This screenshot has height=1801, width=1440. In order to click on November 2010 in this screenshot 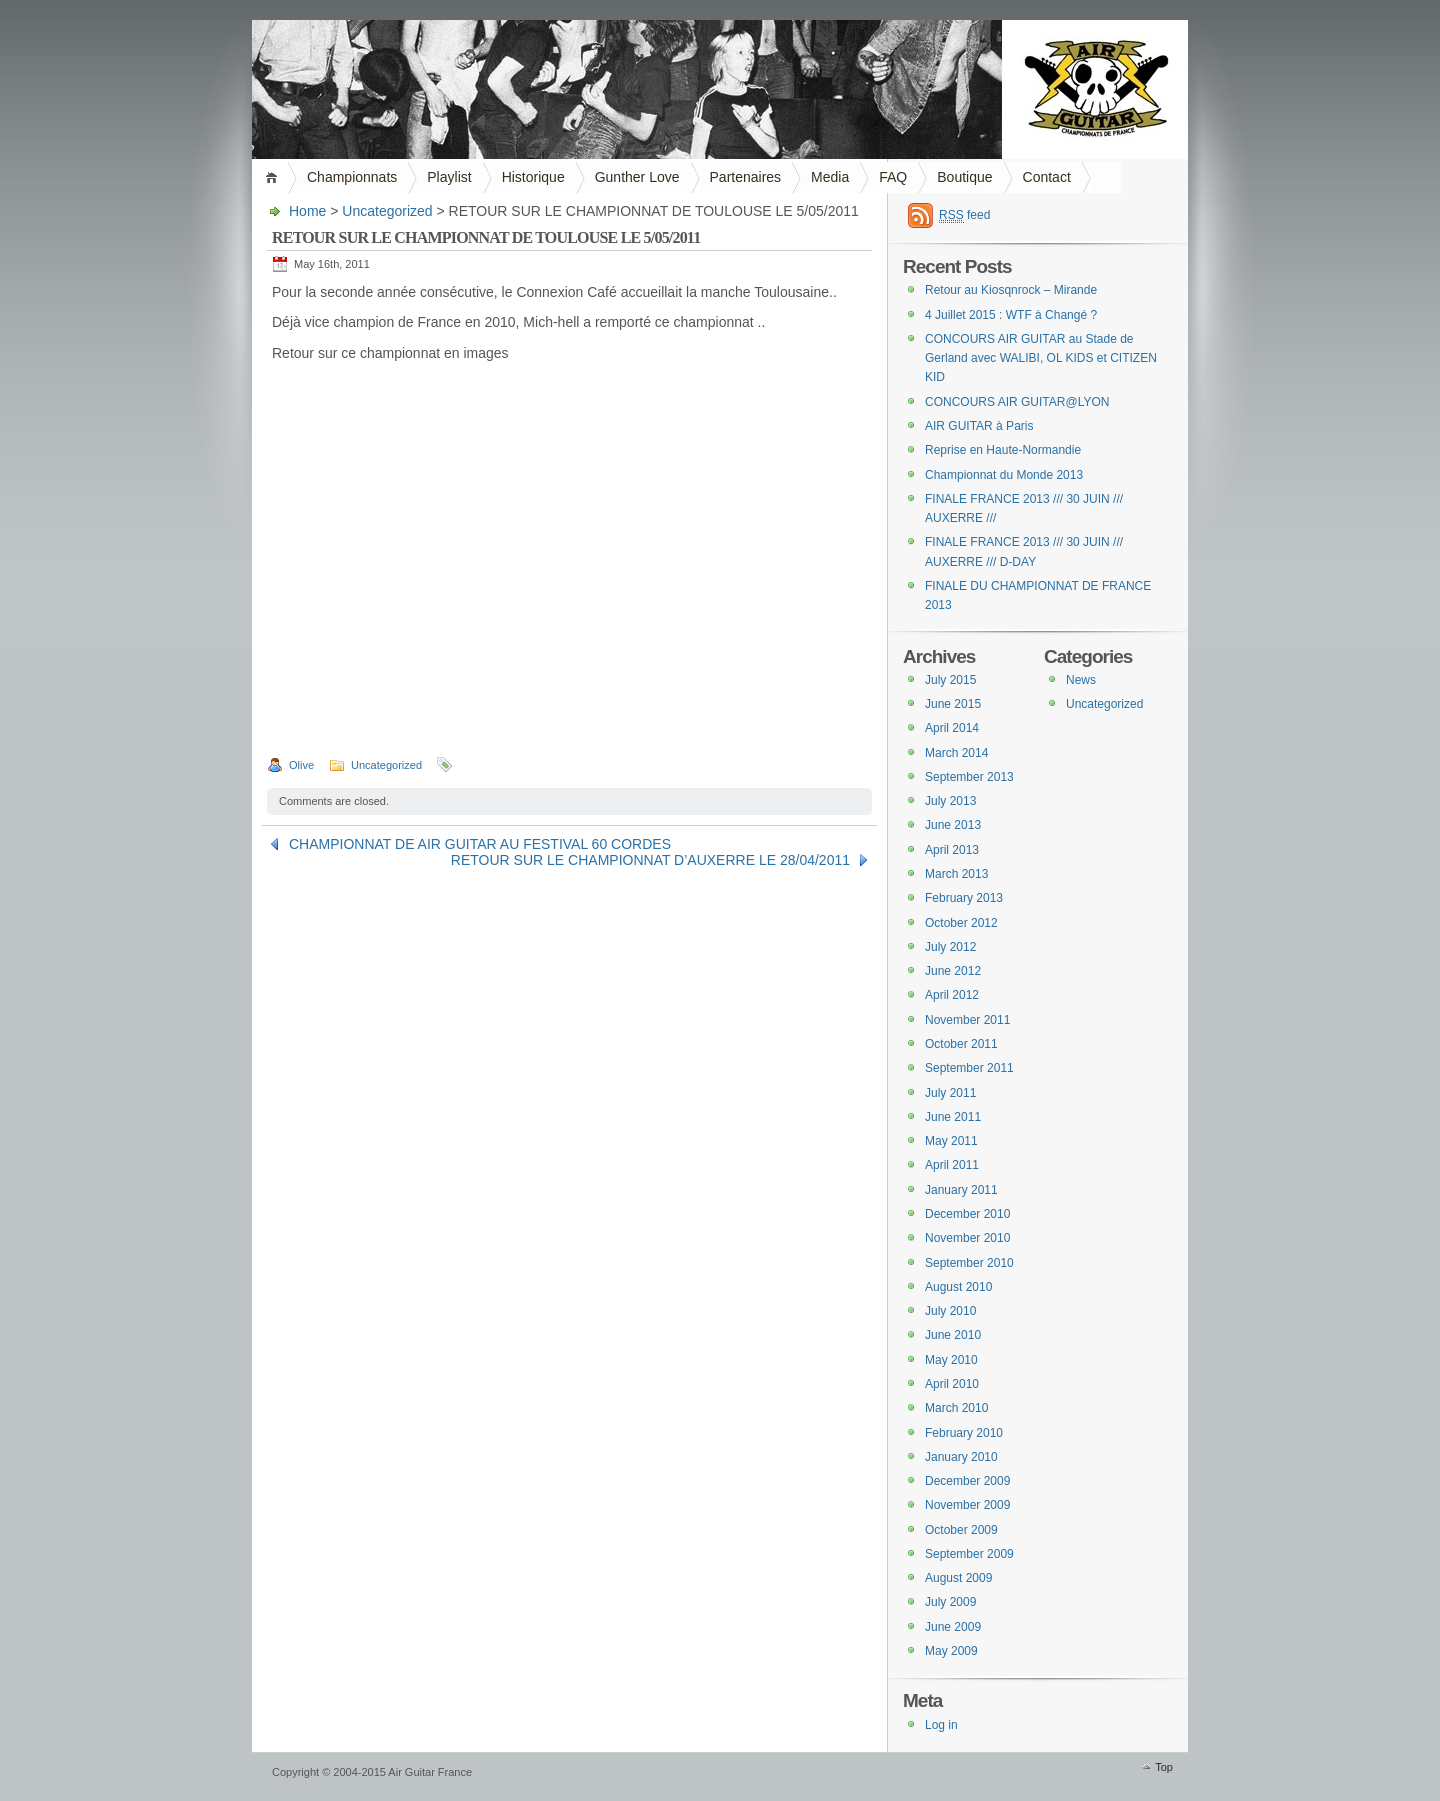, I will do `click(967, 1238)`.